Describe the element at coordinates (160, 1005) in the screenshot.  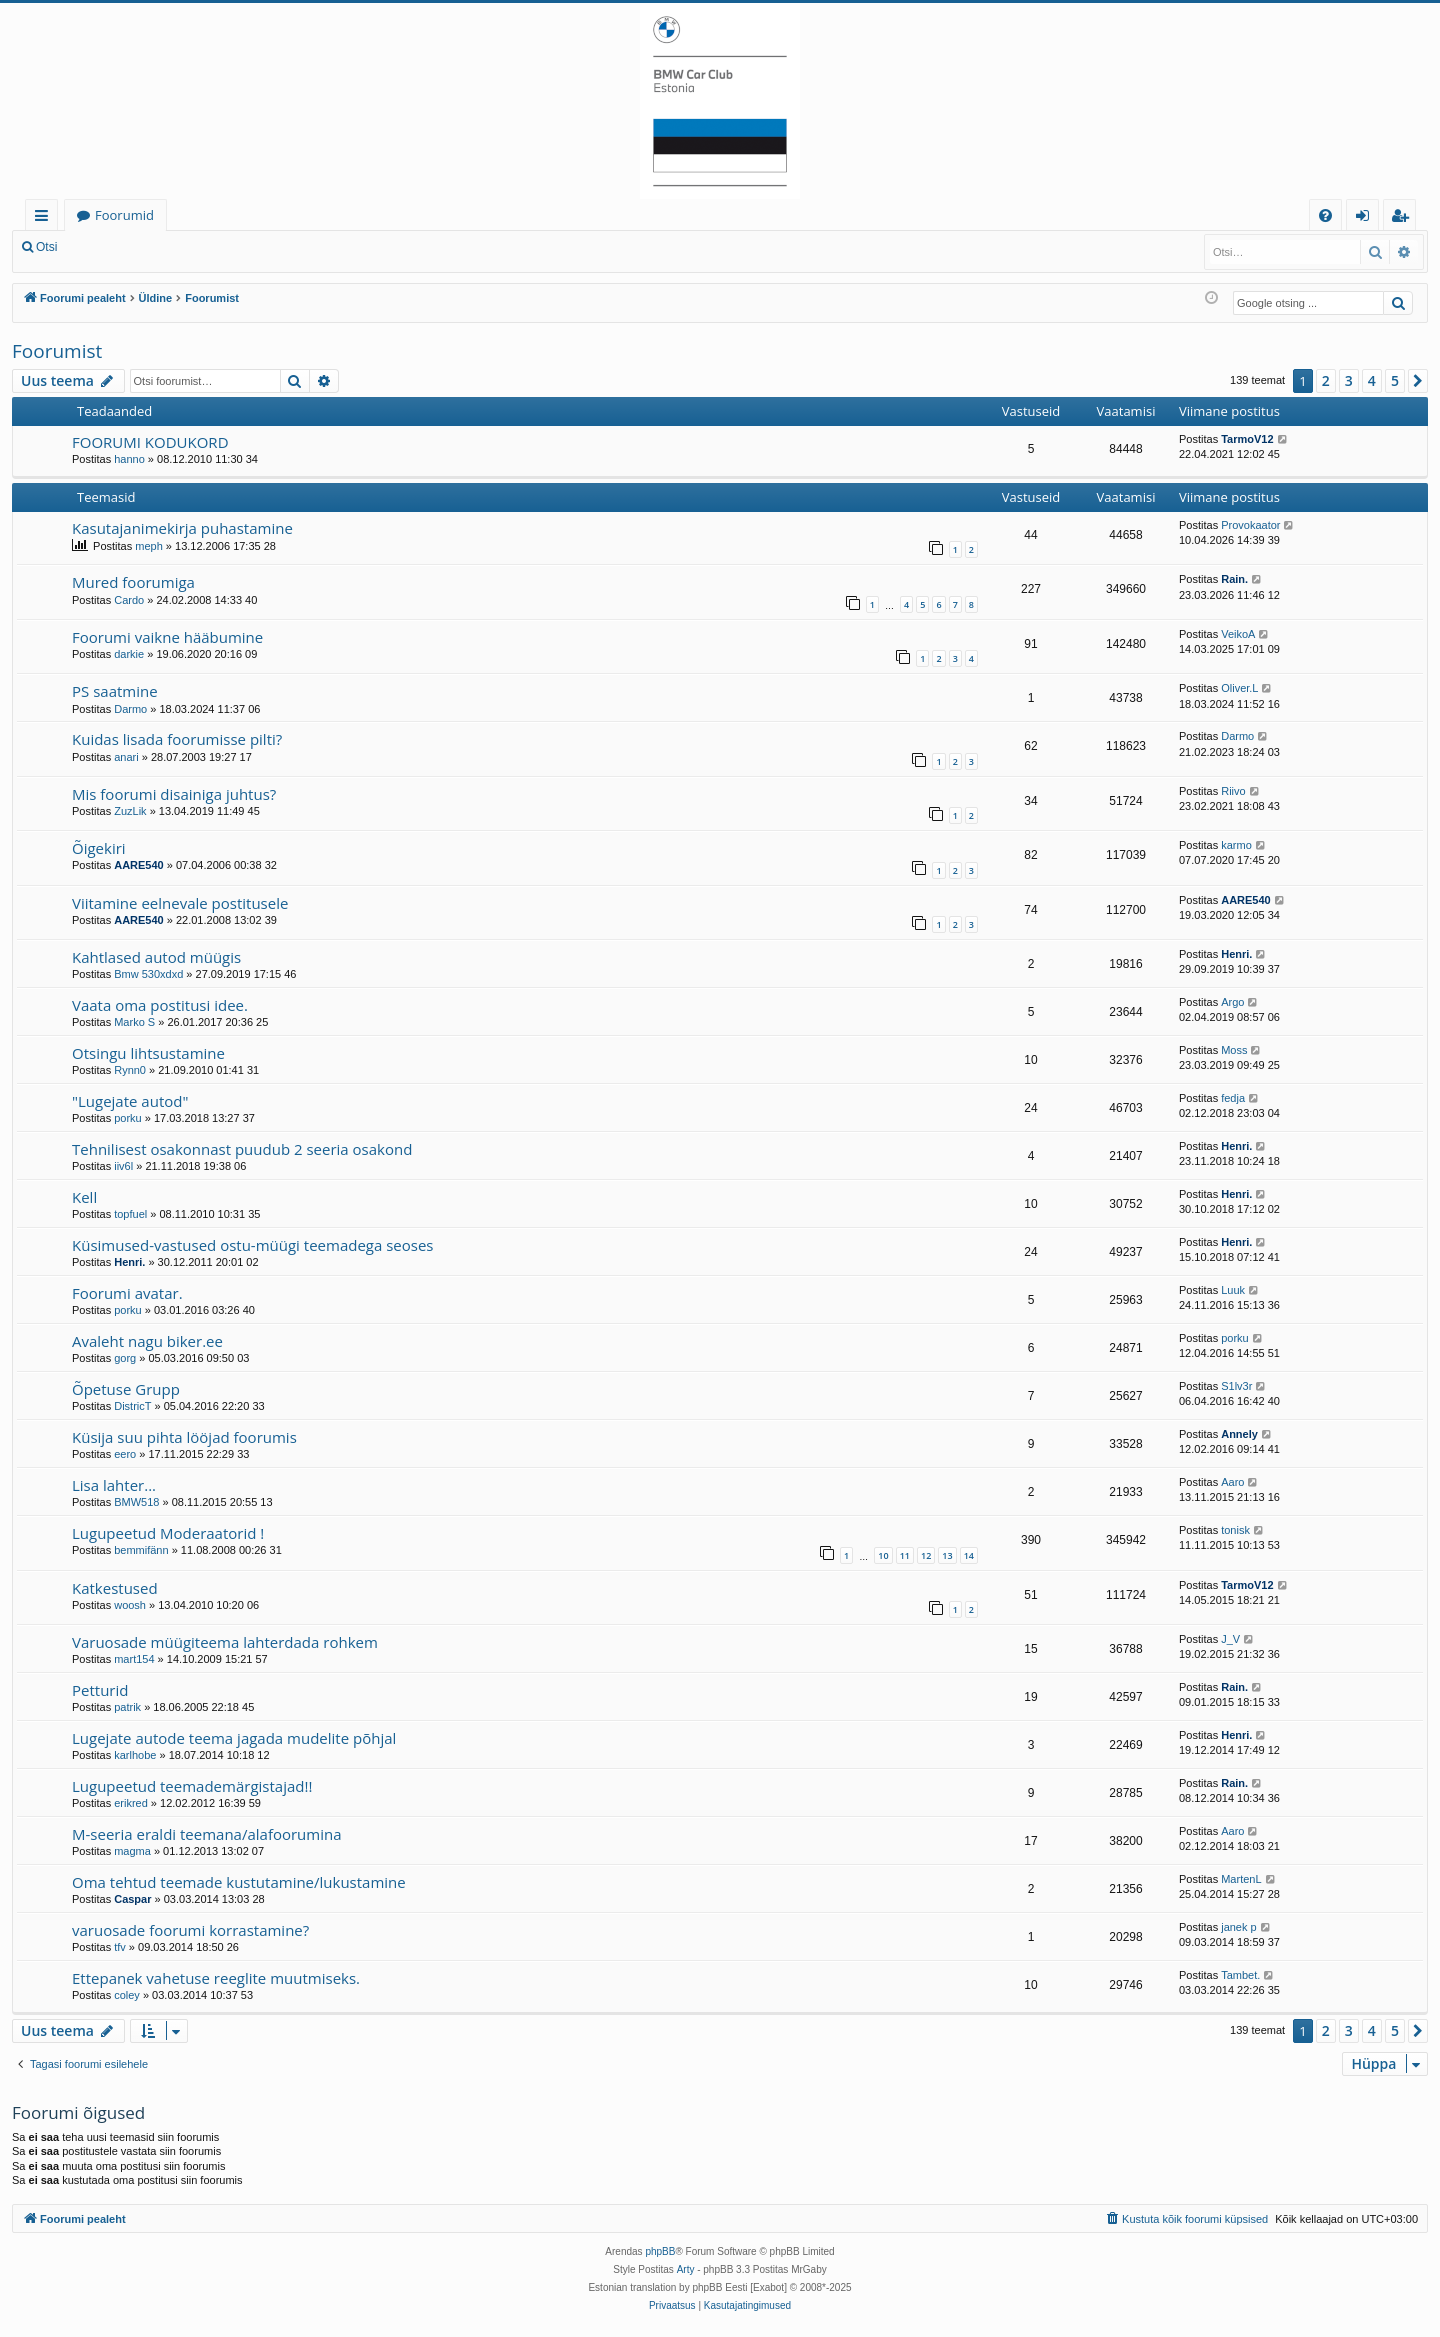
I see `Vaata oma postitusi idee.` at that location.